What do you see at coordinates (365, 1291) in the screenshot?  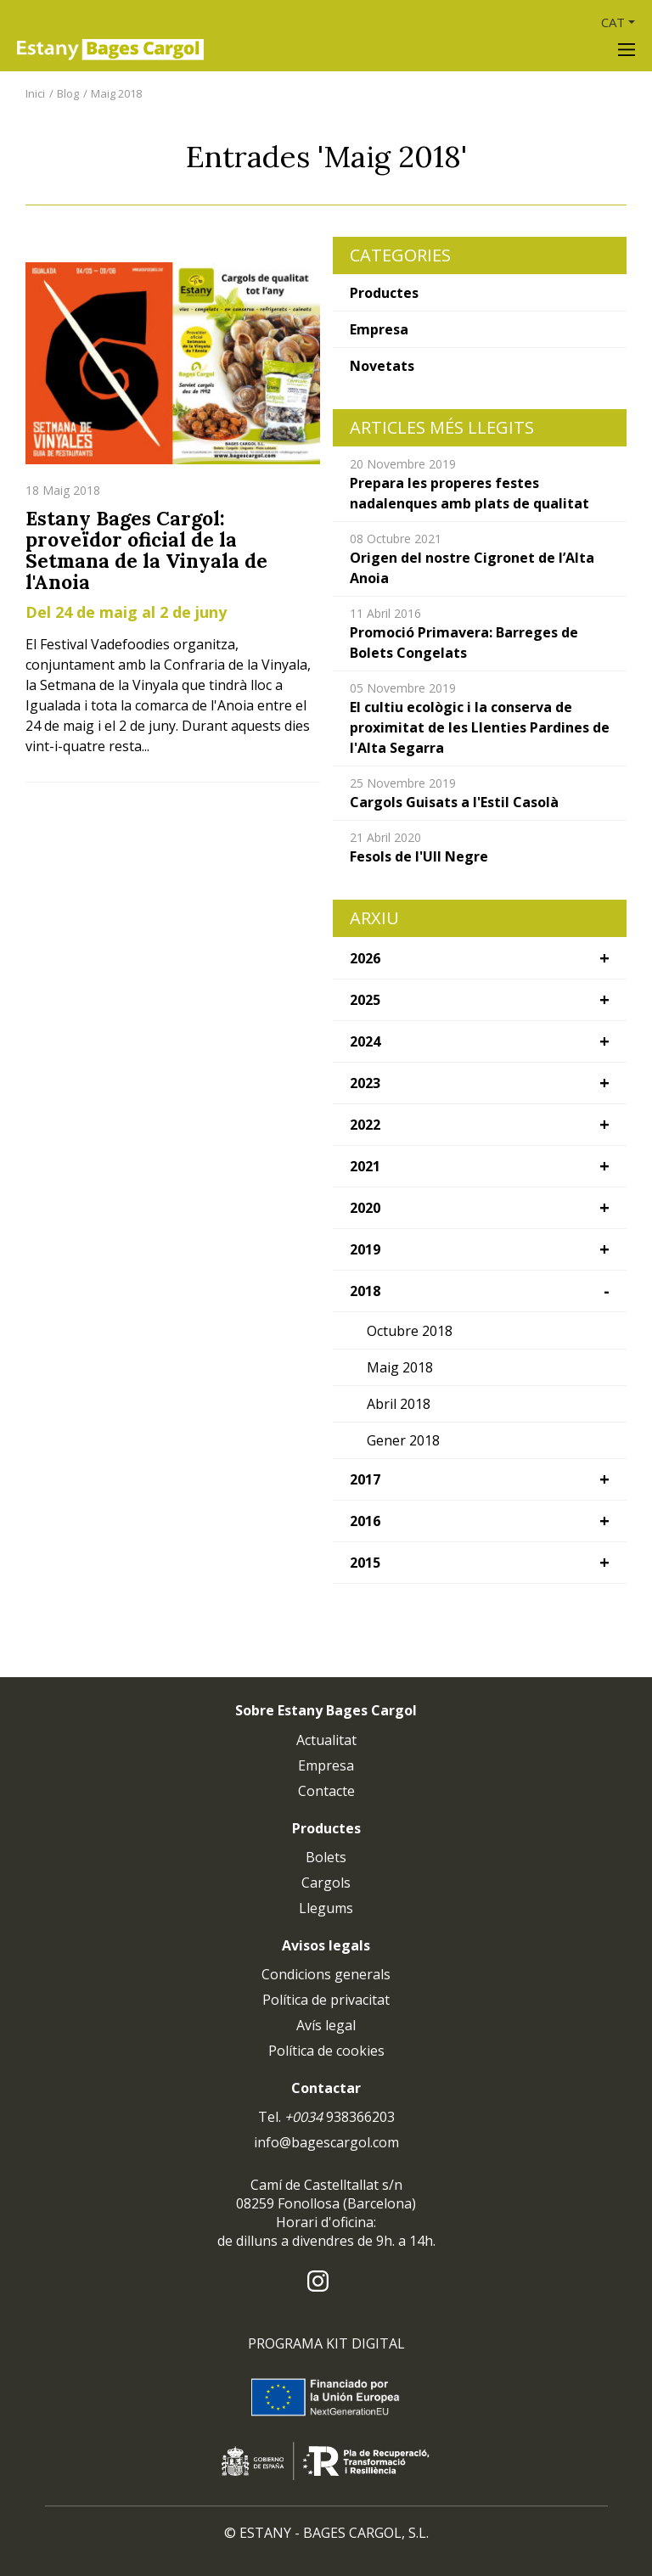 I see `2018 [button]` at bounding box center [365, 1291].